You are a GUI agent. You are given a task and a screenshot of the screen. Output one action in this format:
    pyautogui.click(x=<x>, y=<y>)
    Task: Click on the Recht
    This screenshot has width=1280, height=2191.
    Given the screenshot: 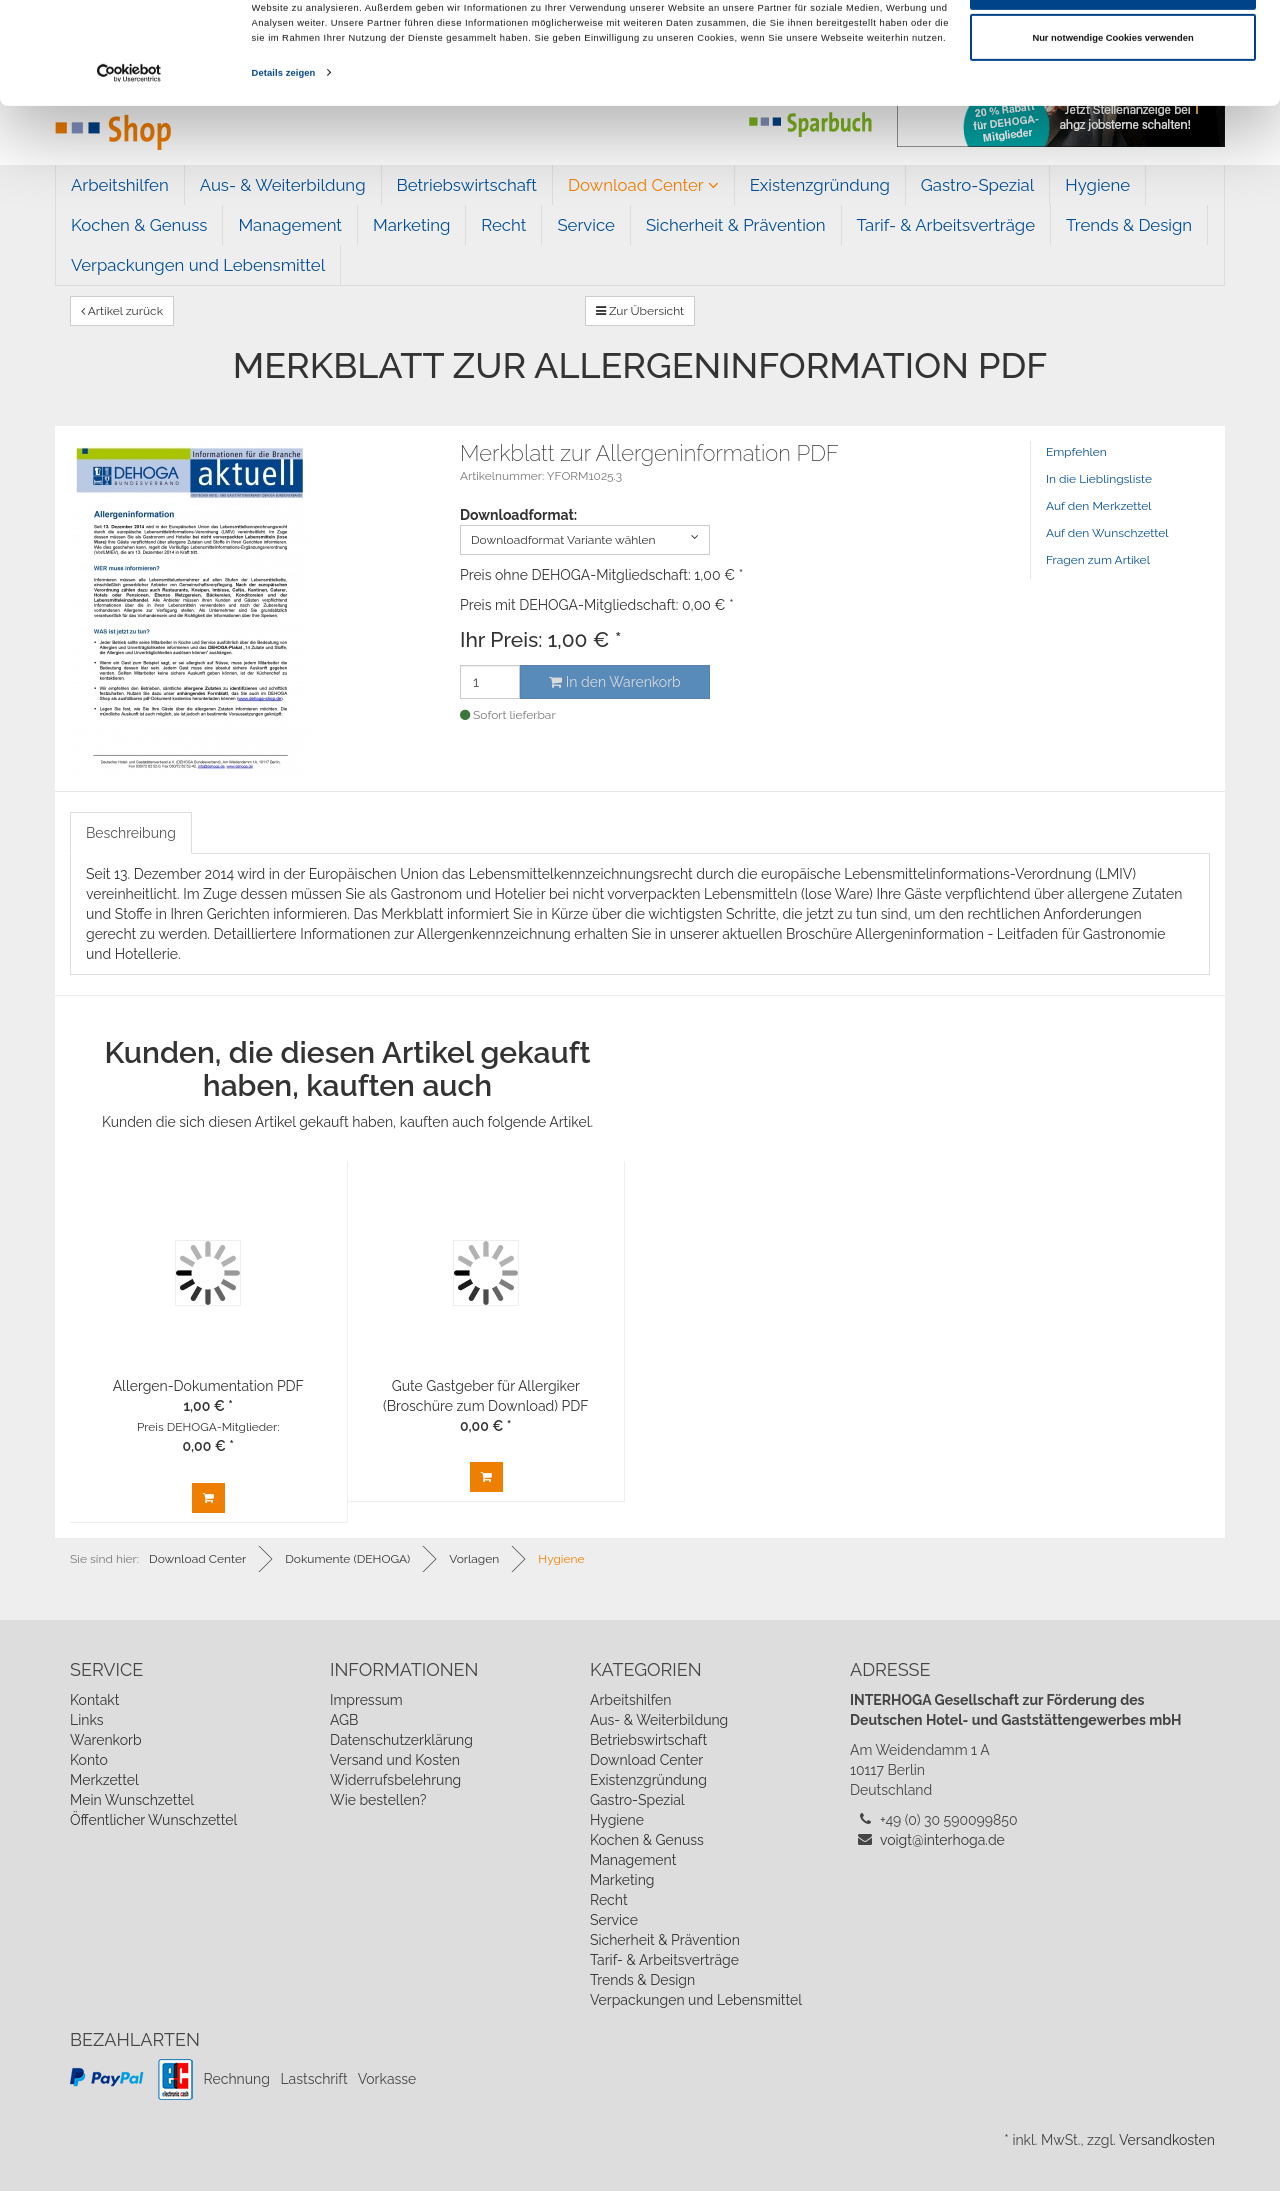 What is the action you would take?
    pyautogui.click(x=503, y=225)
    